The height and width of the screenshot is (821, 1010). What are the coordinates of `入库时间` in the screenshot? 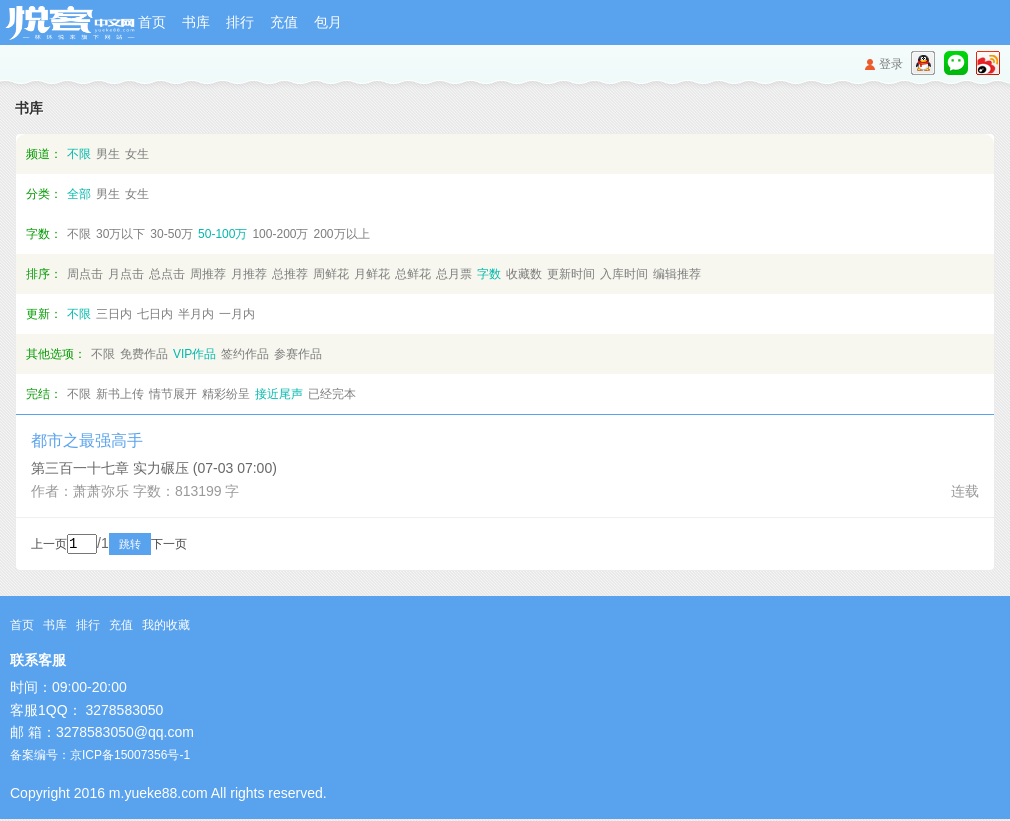 It's located at (624, 274).